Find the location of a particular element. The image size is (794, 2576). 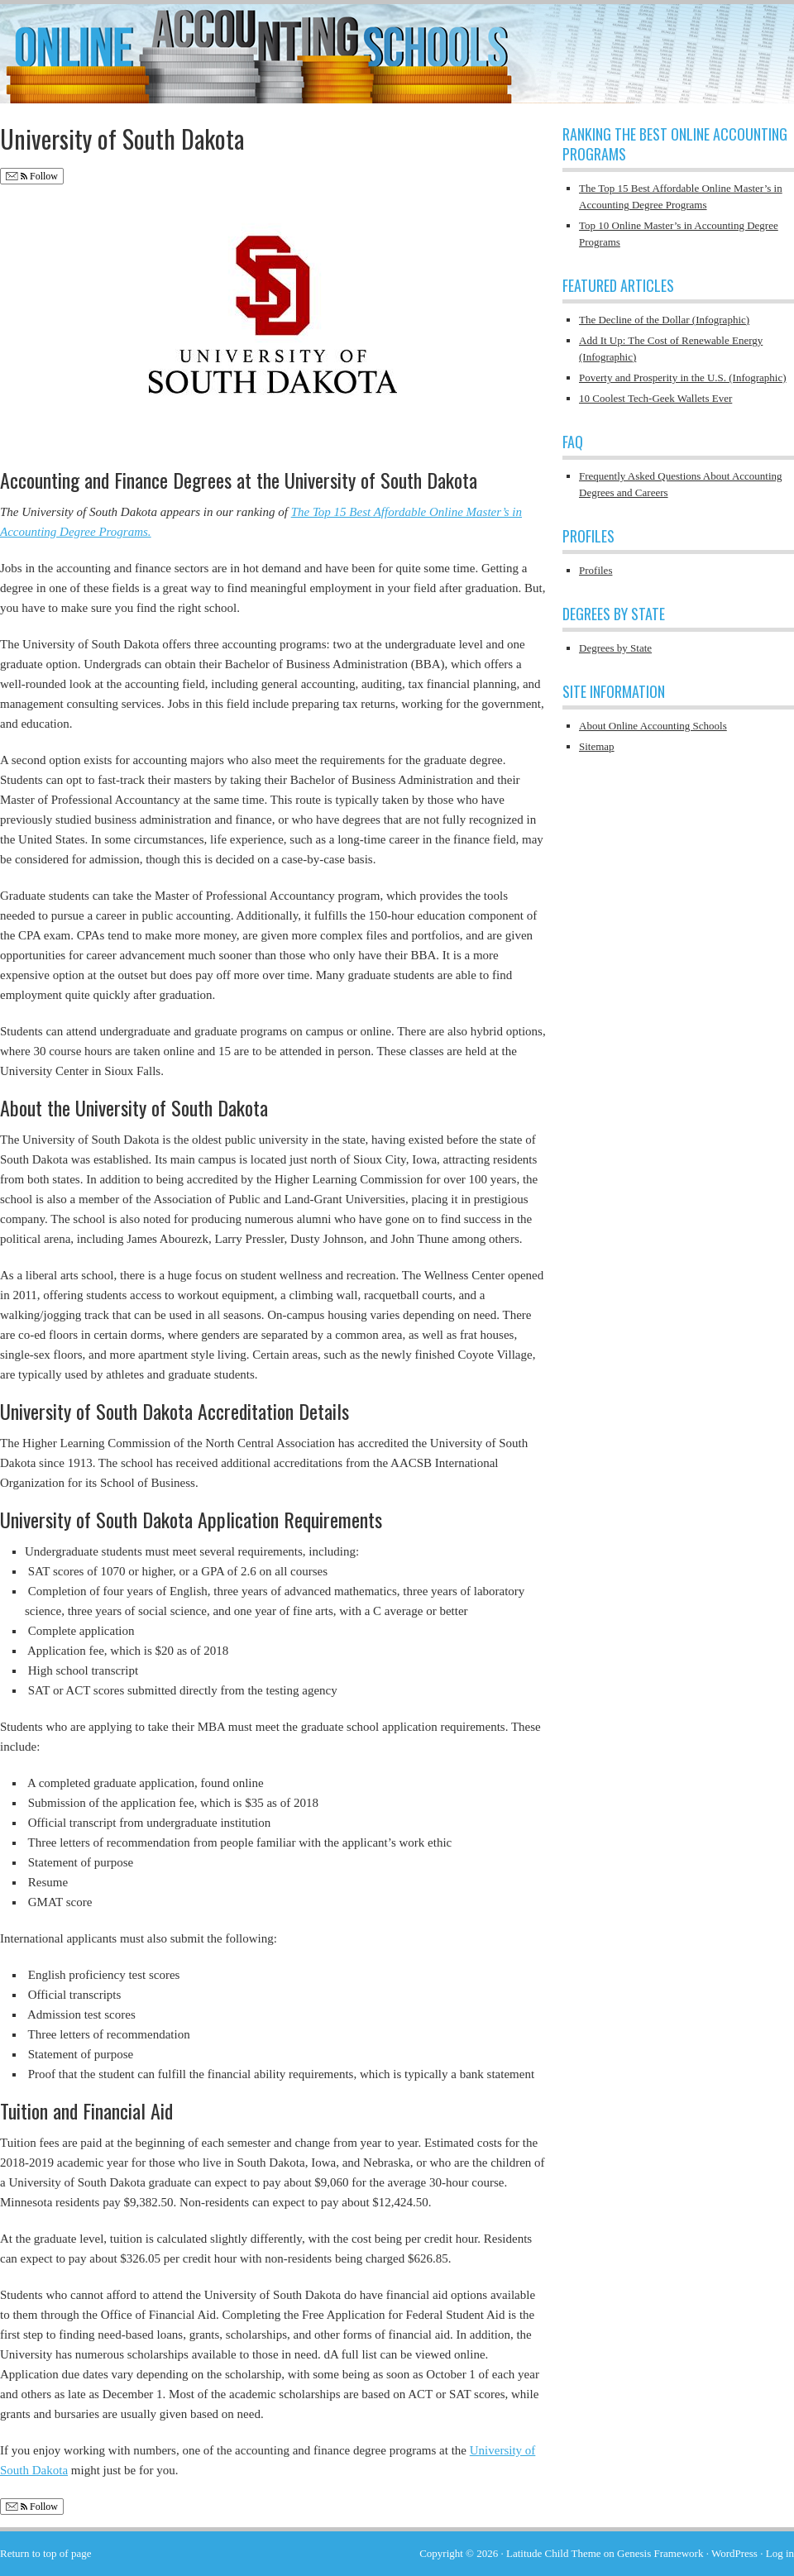

Profiles is located at coordinates (595, 570).